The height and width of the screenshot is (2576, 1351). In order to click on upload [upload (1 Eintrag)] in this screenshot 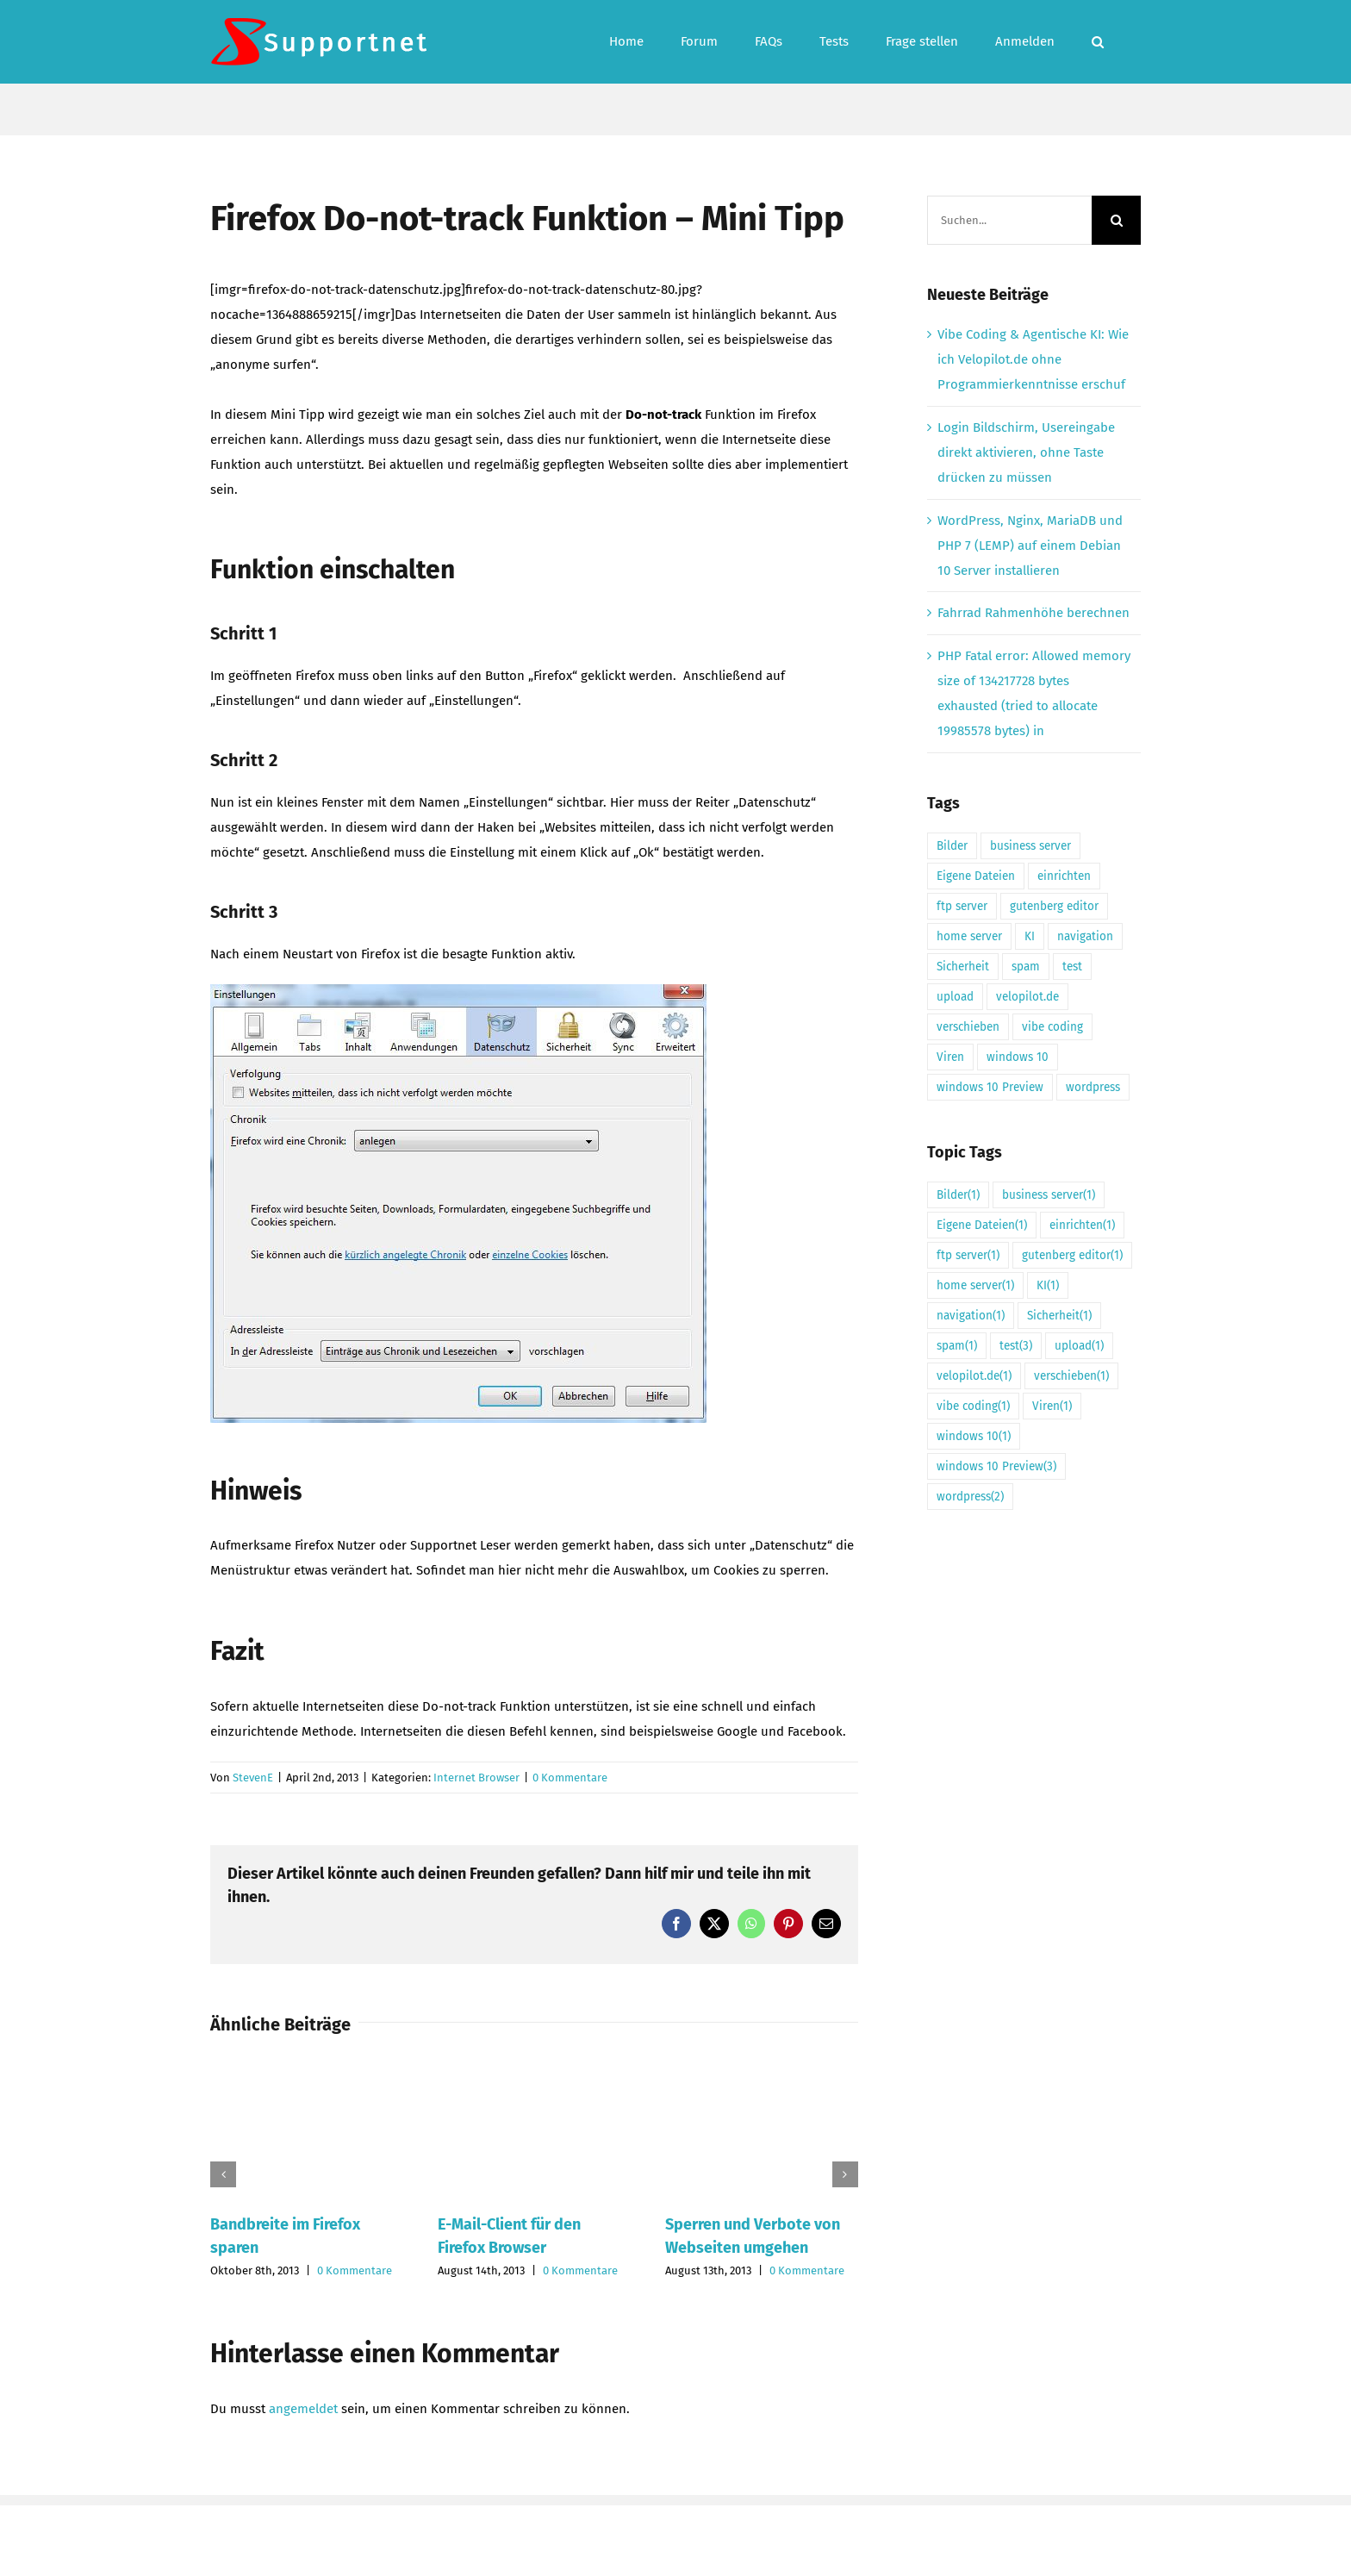, I will do `click(955, 996)`.